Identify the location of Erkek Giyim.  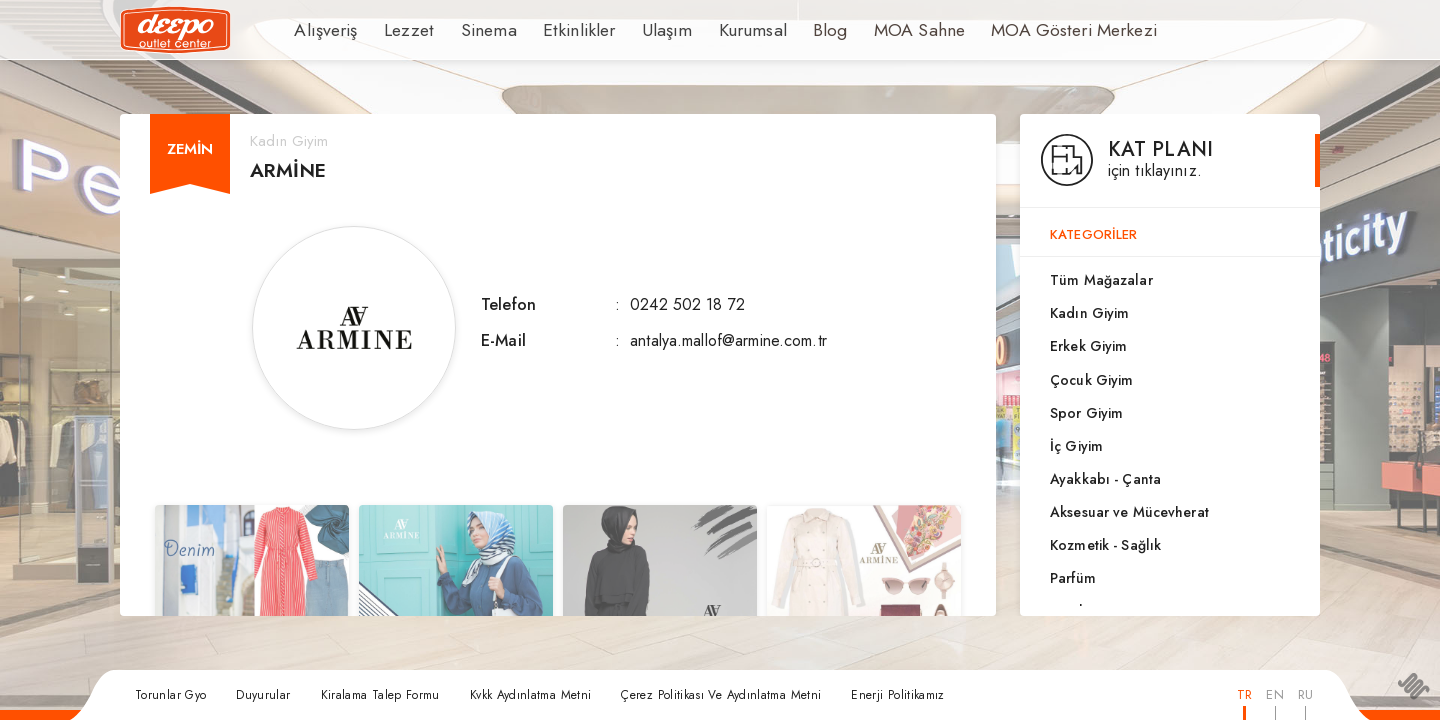
(1088, 346).